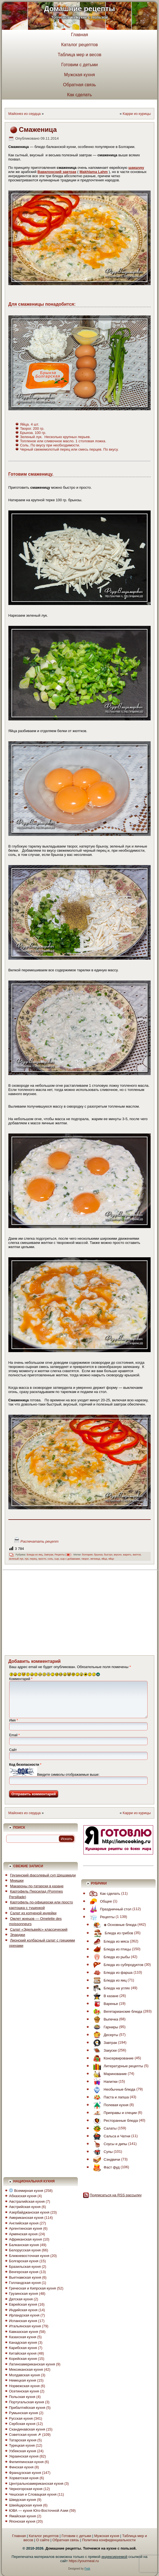 Image resolution: width=159 pixels, height=2576 pixels. Describe the element at coordinates (87, 2568) in the screenshot. I see `Fedr` at that location.